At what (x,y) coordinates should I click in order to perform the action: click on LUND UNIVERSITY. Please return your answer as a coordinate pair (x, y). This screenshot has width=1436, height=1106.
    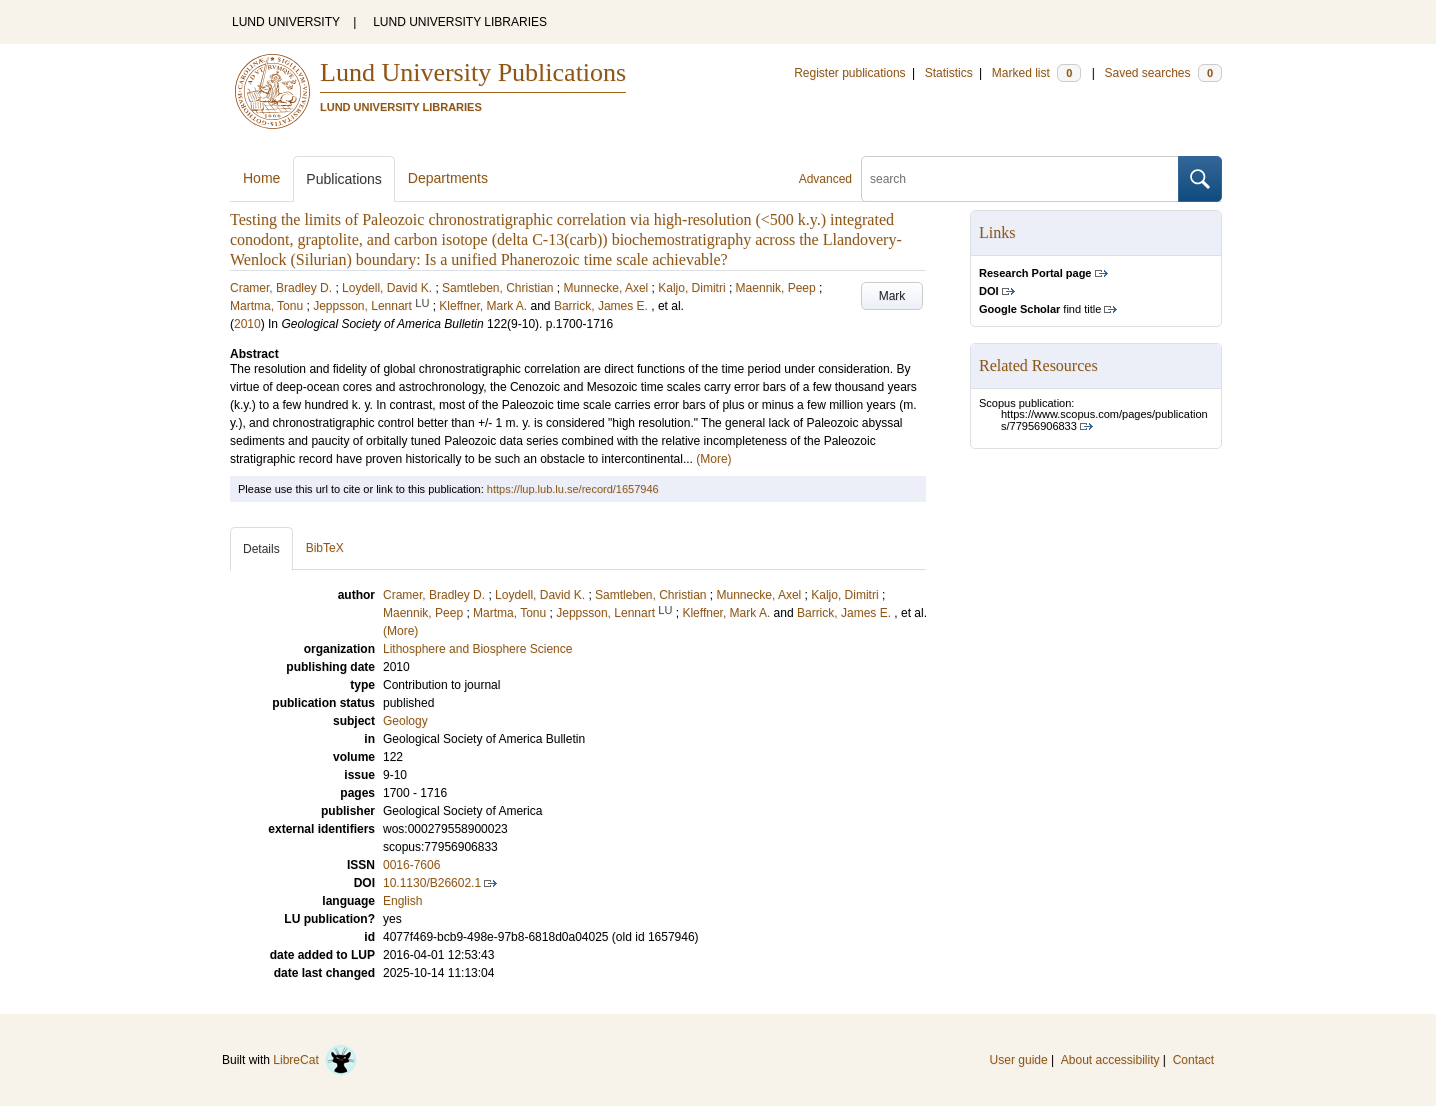
    Looking at the image, I should click on (286, 22).